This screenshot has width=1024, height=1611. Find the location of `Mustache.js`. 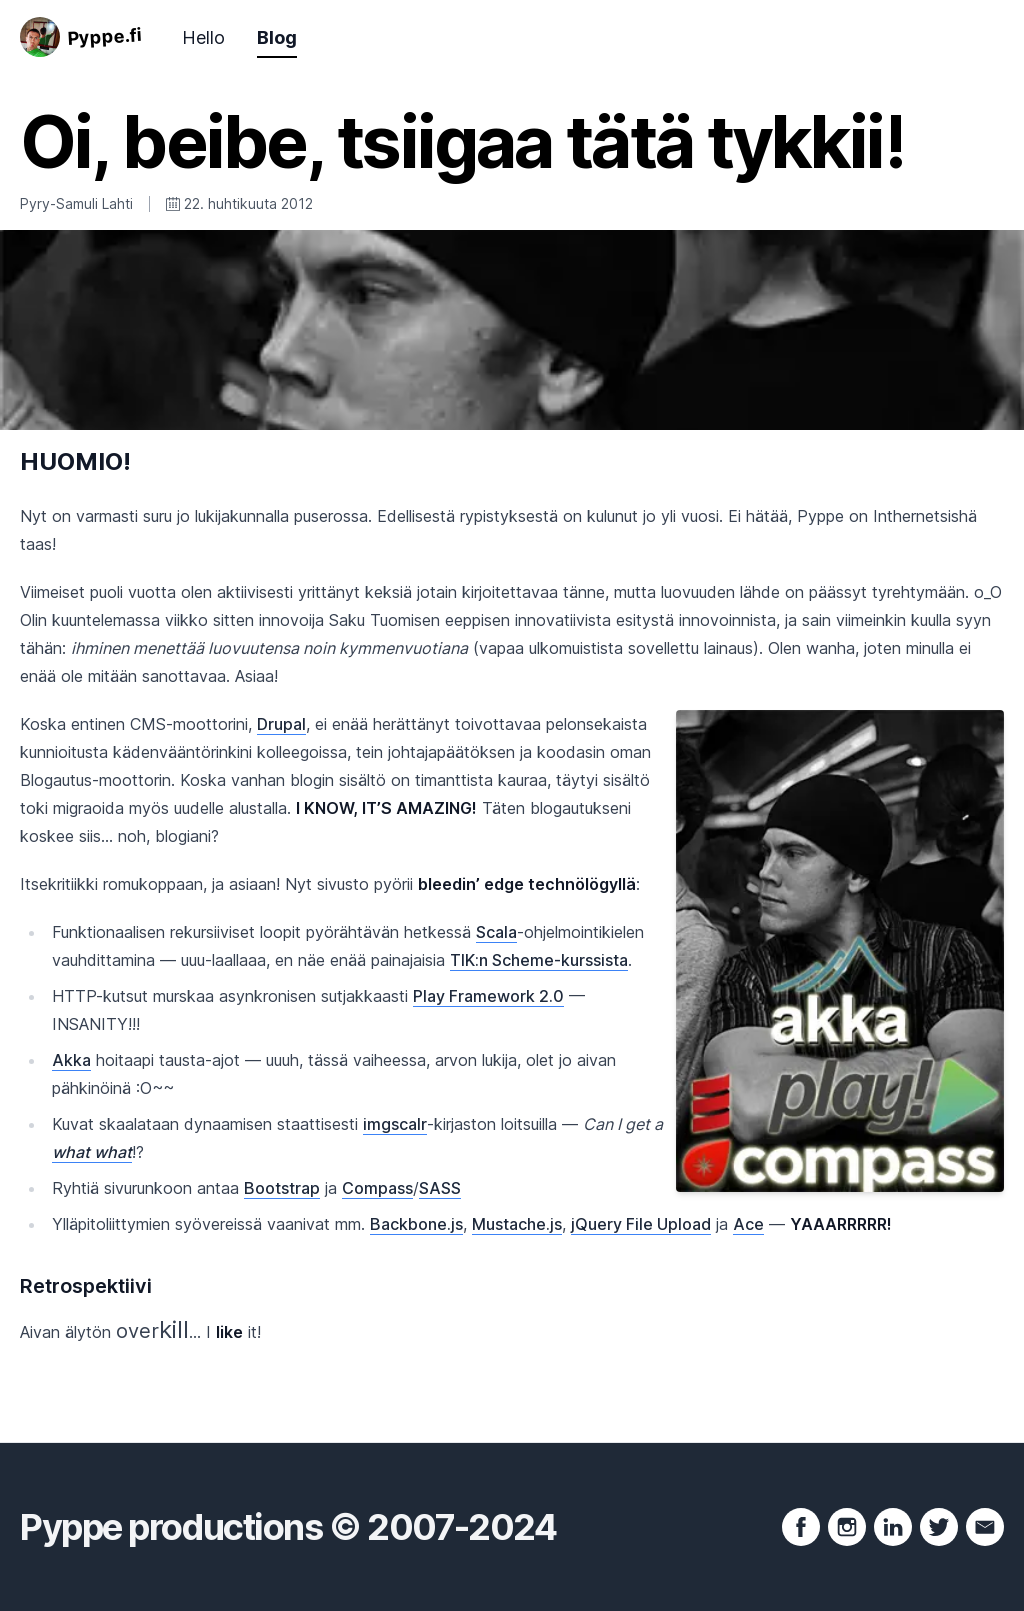

Mustache.js is located at coordinates (517, 1224).